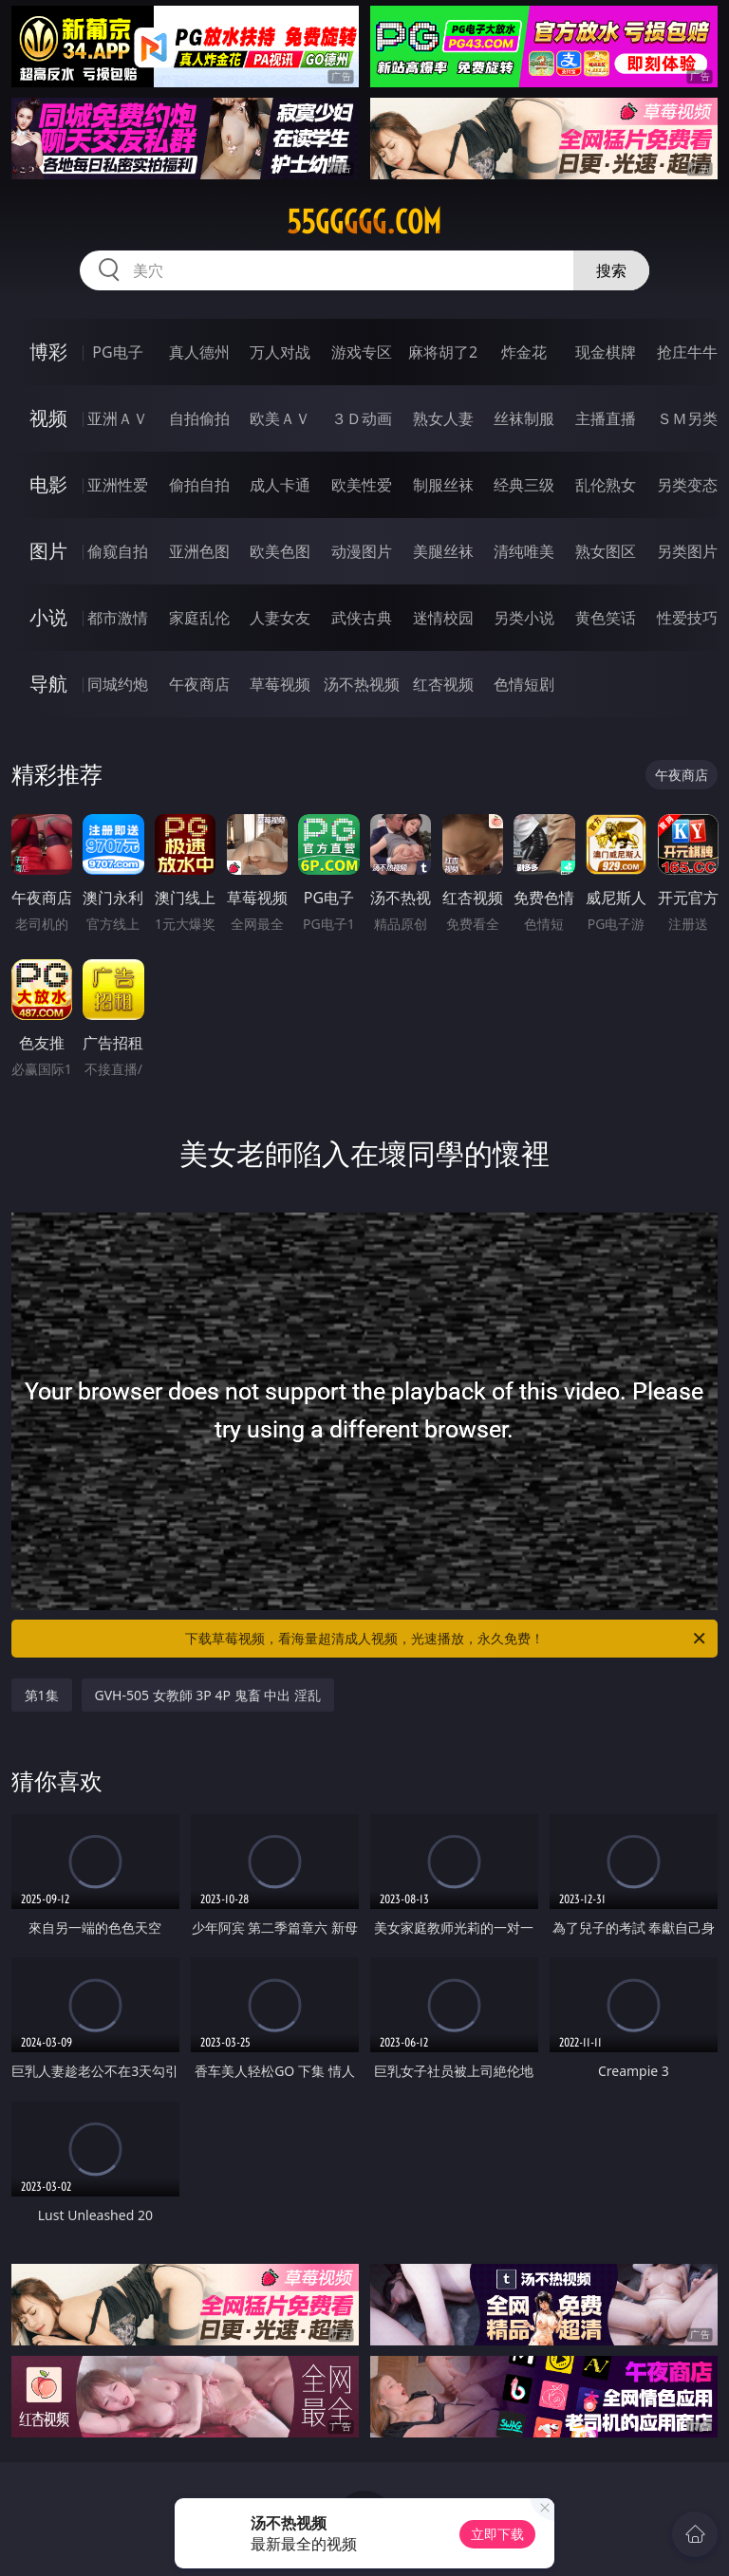 This screenshot has width=729, height=2576. Describe the element at coordinates (280, 484) in the screenshot. I see `成人卡通` at that location.